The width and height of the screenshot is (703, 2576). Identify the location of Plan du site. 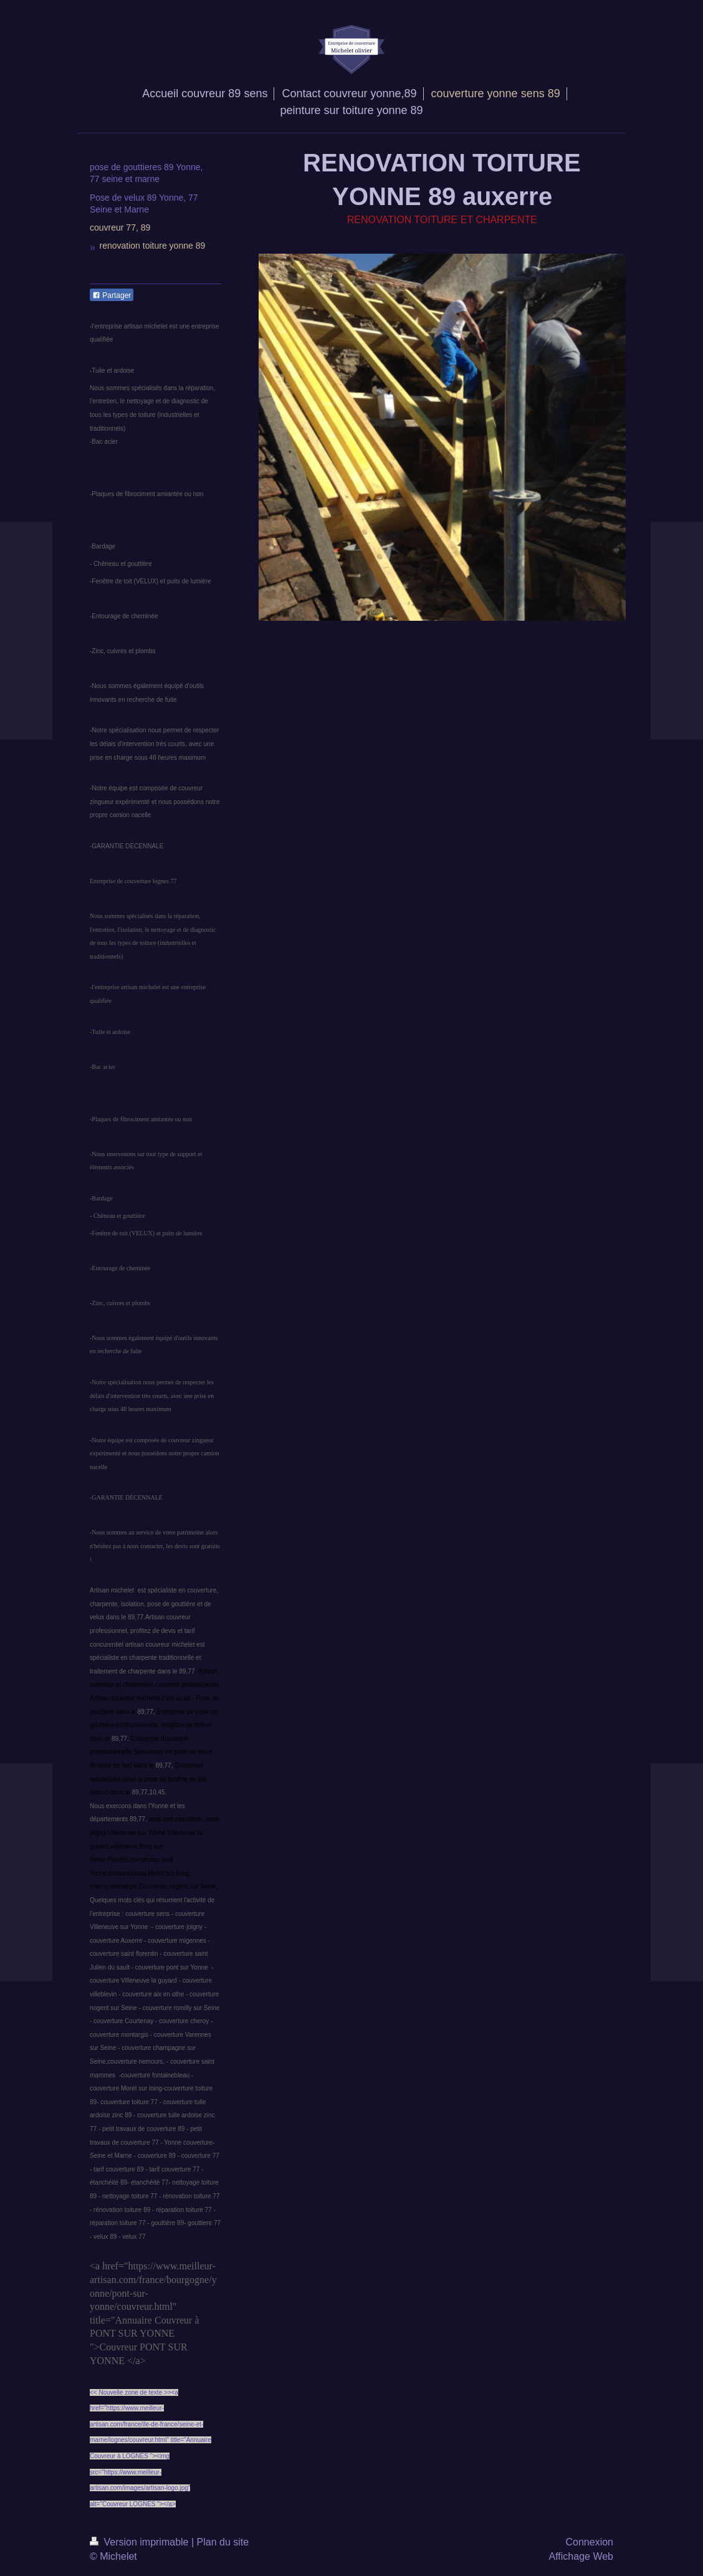
(223, 2542).